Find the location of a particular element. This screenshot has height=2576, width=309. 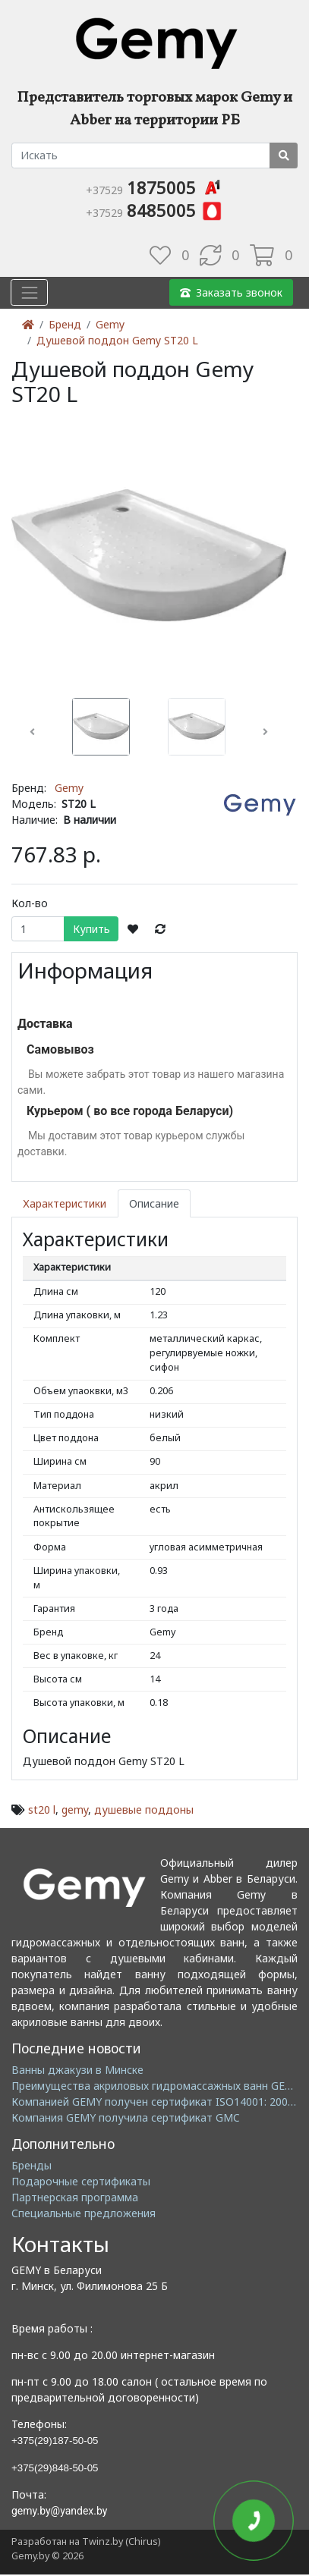

1875005 is located at coordinates (154, 187).